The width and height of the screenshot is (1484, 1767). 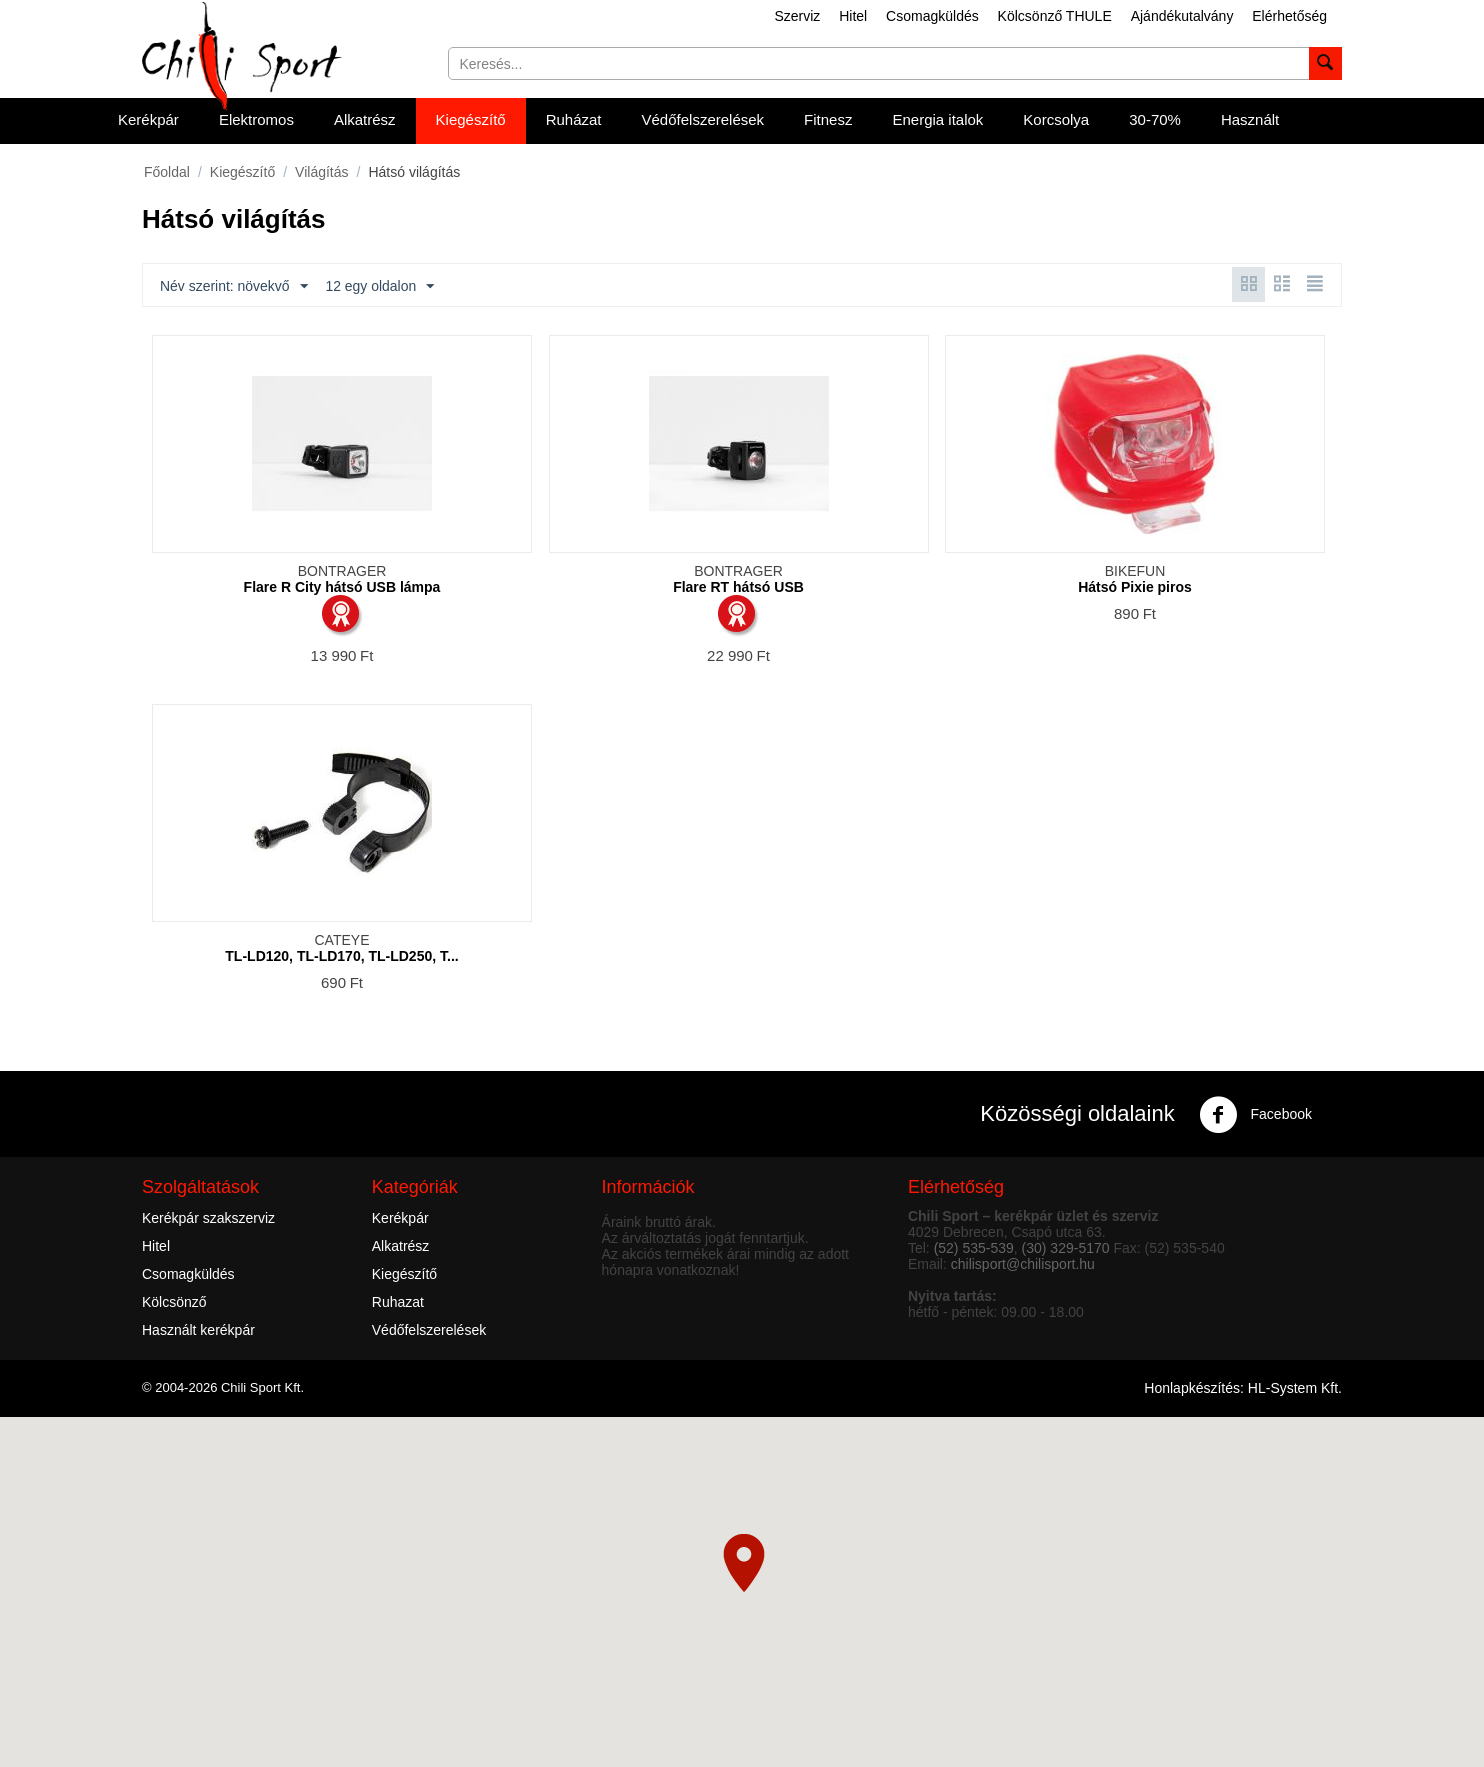 What do you see at coordinates (1250, 119) in the screenshot?
I see `Használt` at bounding box center [1250, 119].